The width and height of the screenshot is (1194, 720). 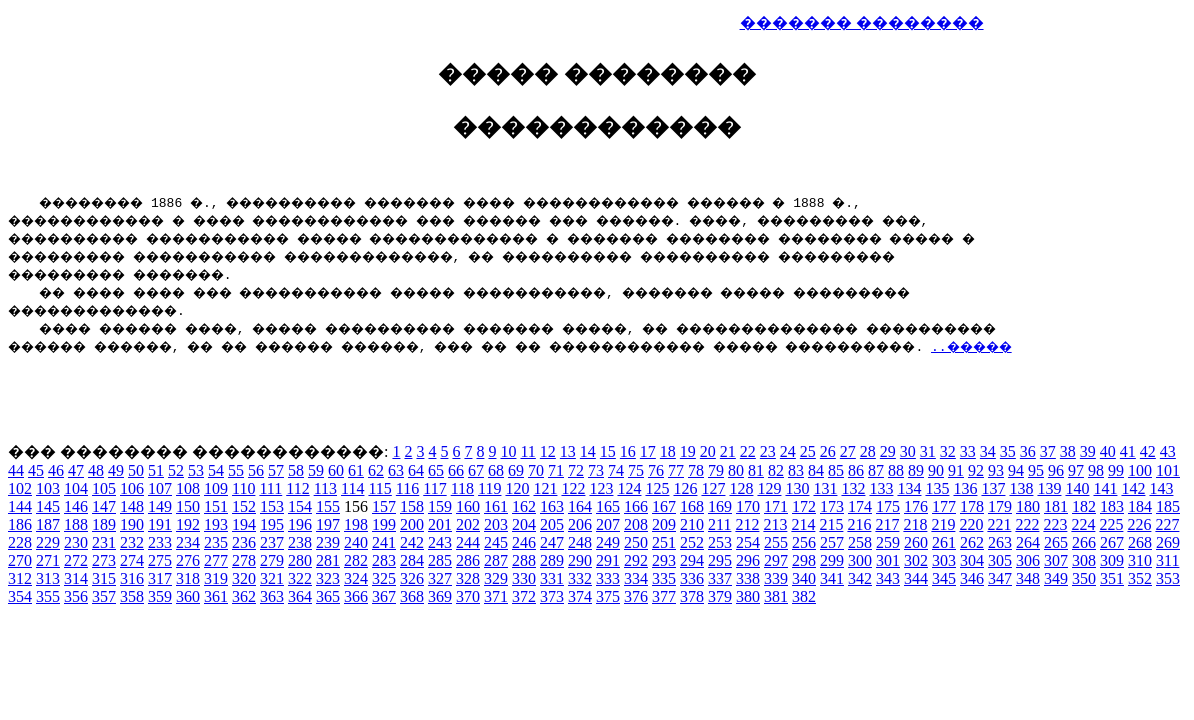 What do you see at coordinates (664, 560) in the screenshot?
I see `293` at bounding box center [664, 560].